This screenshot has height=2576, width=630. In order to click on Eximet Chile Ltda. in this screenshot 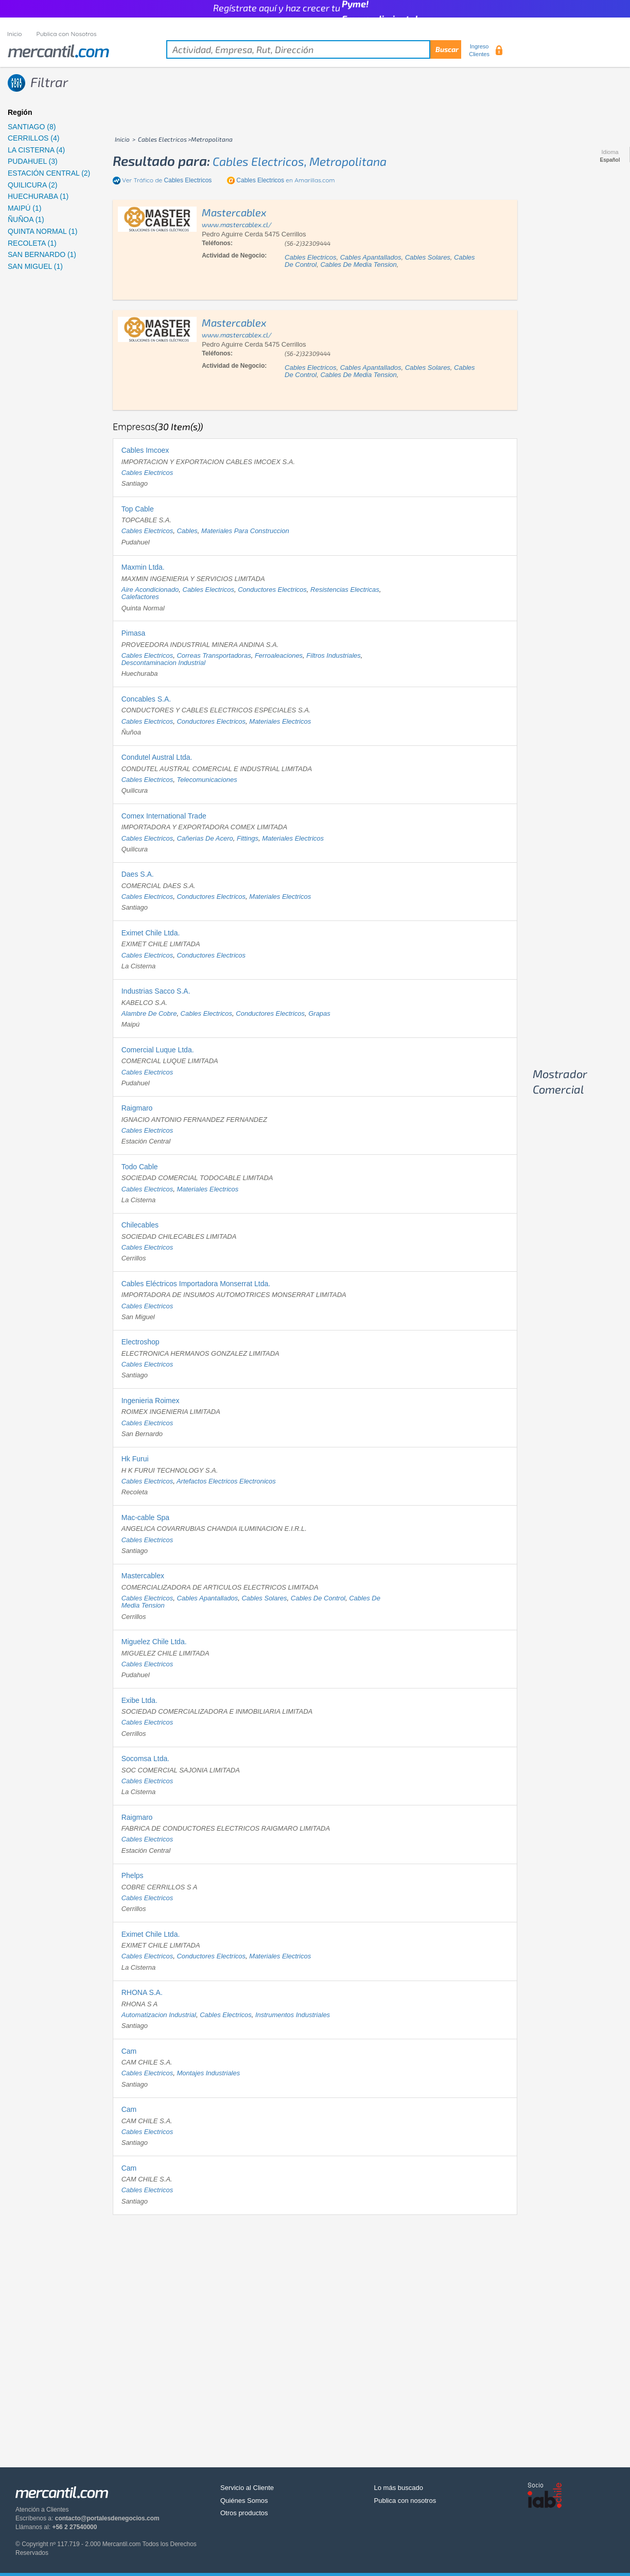, I will do `click(150, 933)`.